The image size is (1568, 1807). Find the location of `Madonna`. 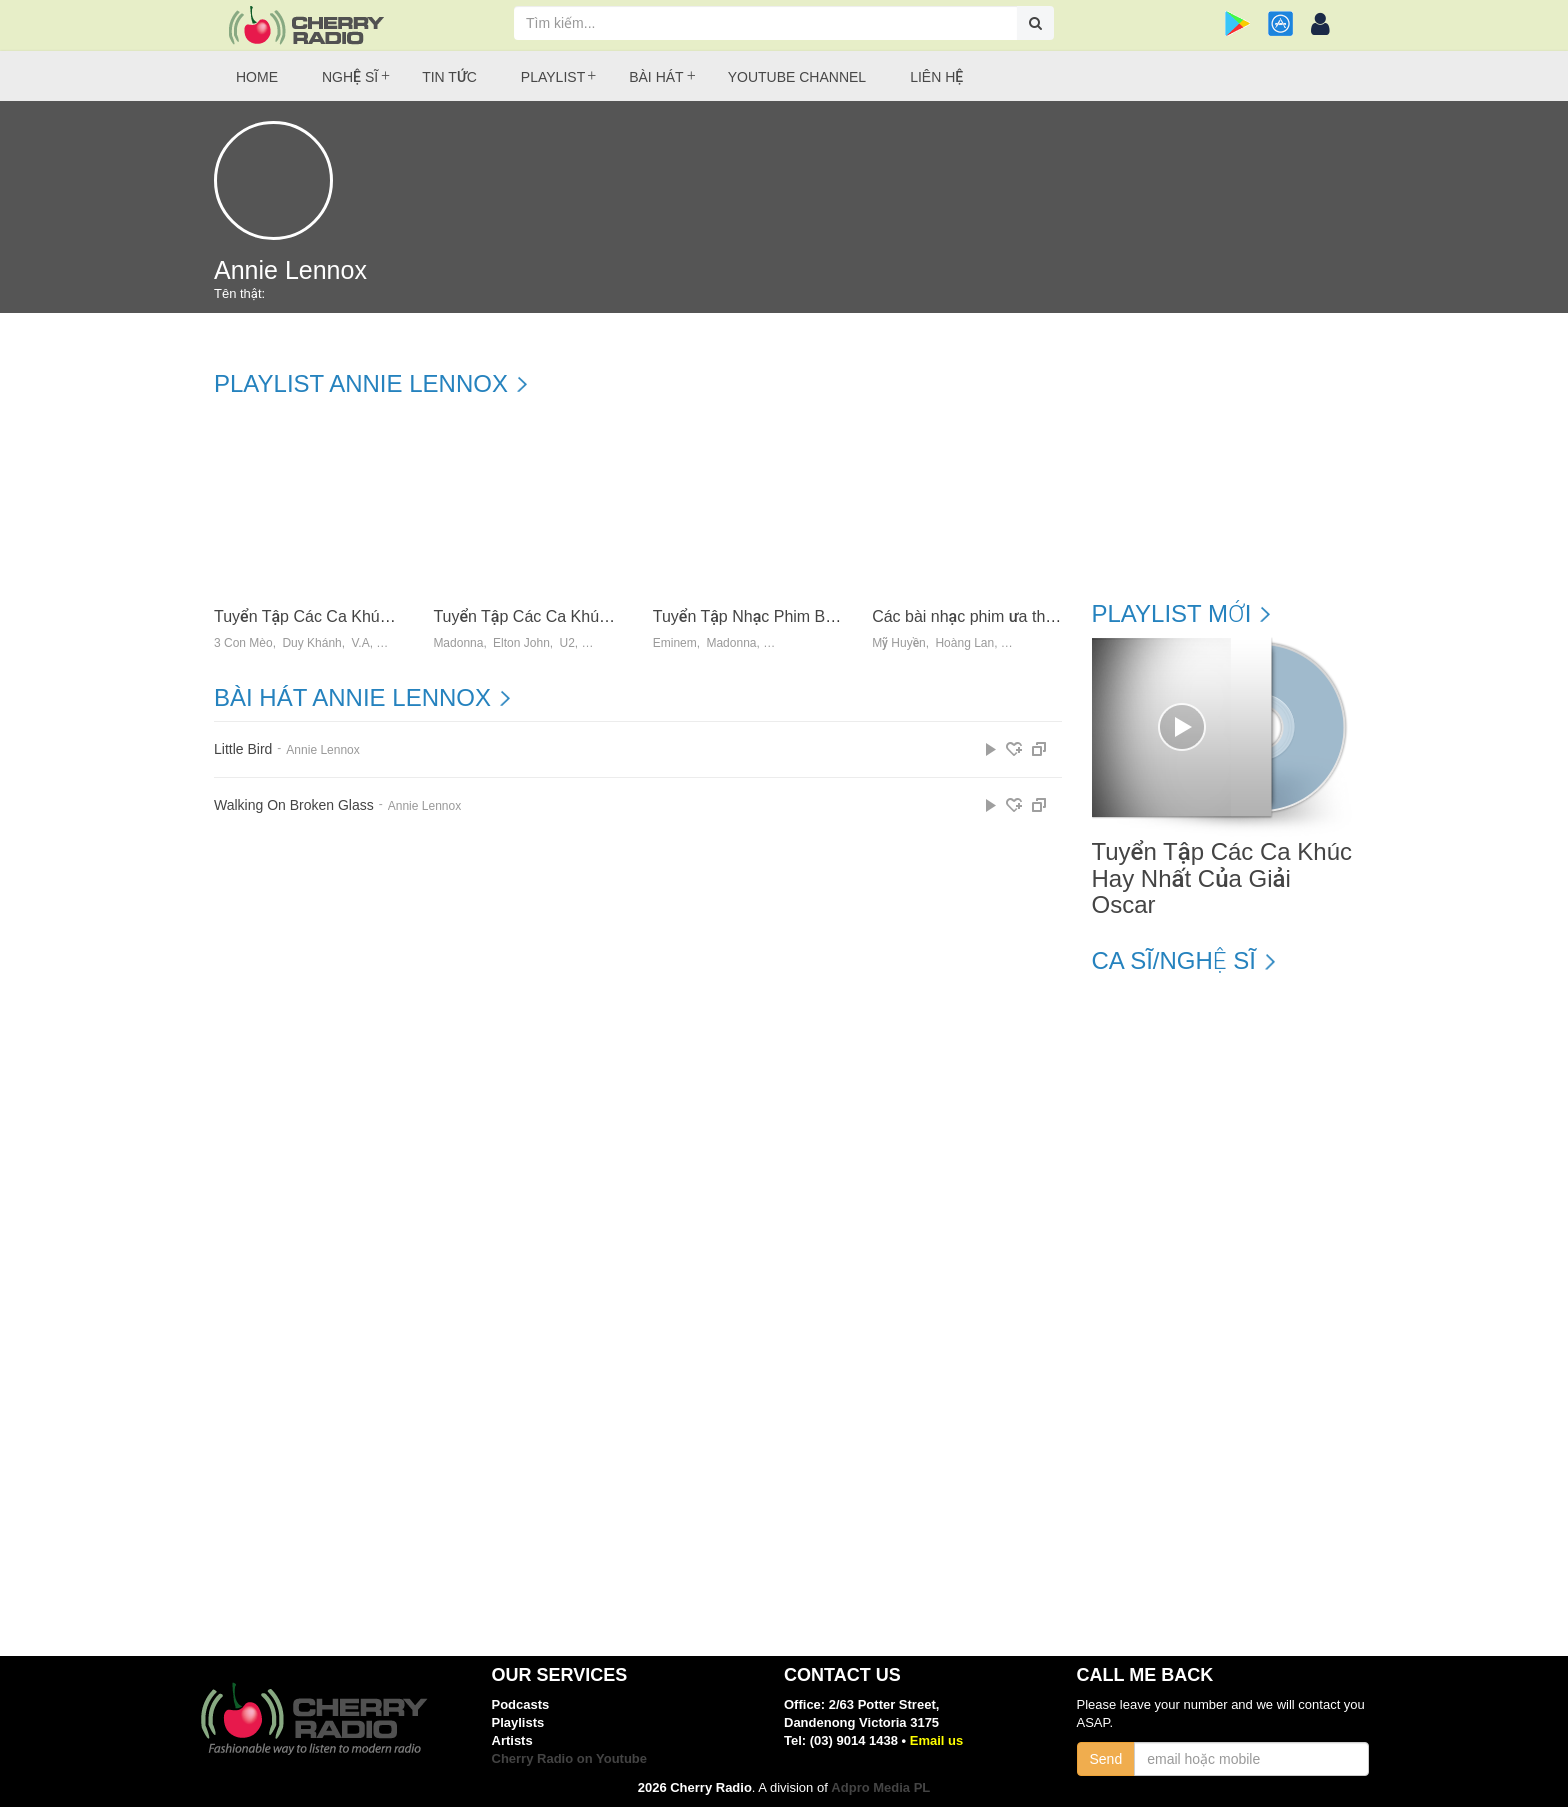

Madonna is located at coordinates (458, 643).